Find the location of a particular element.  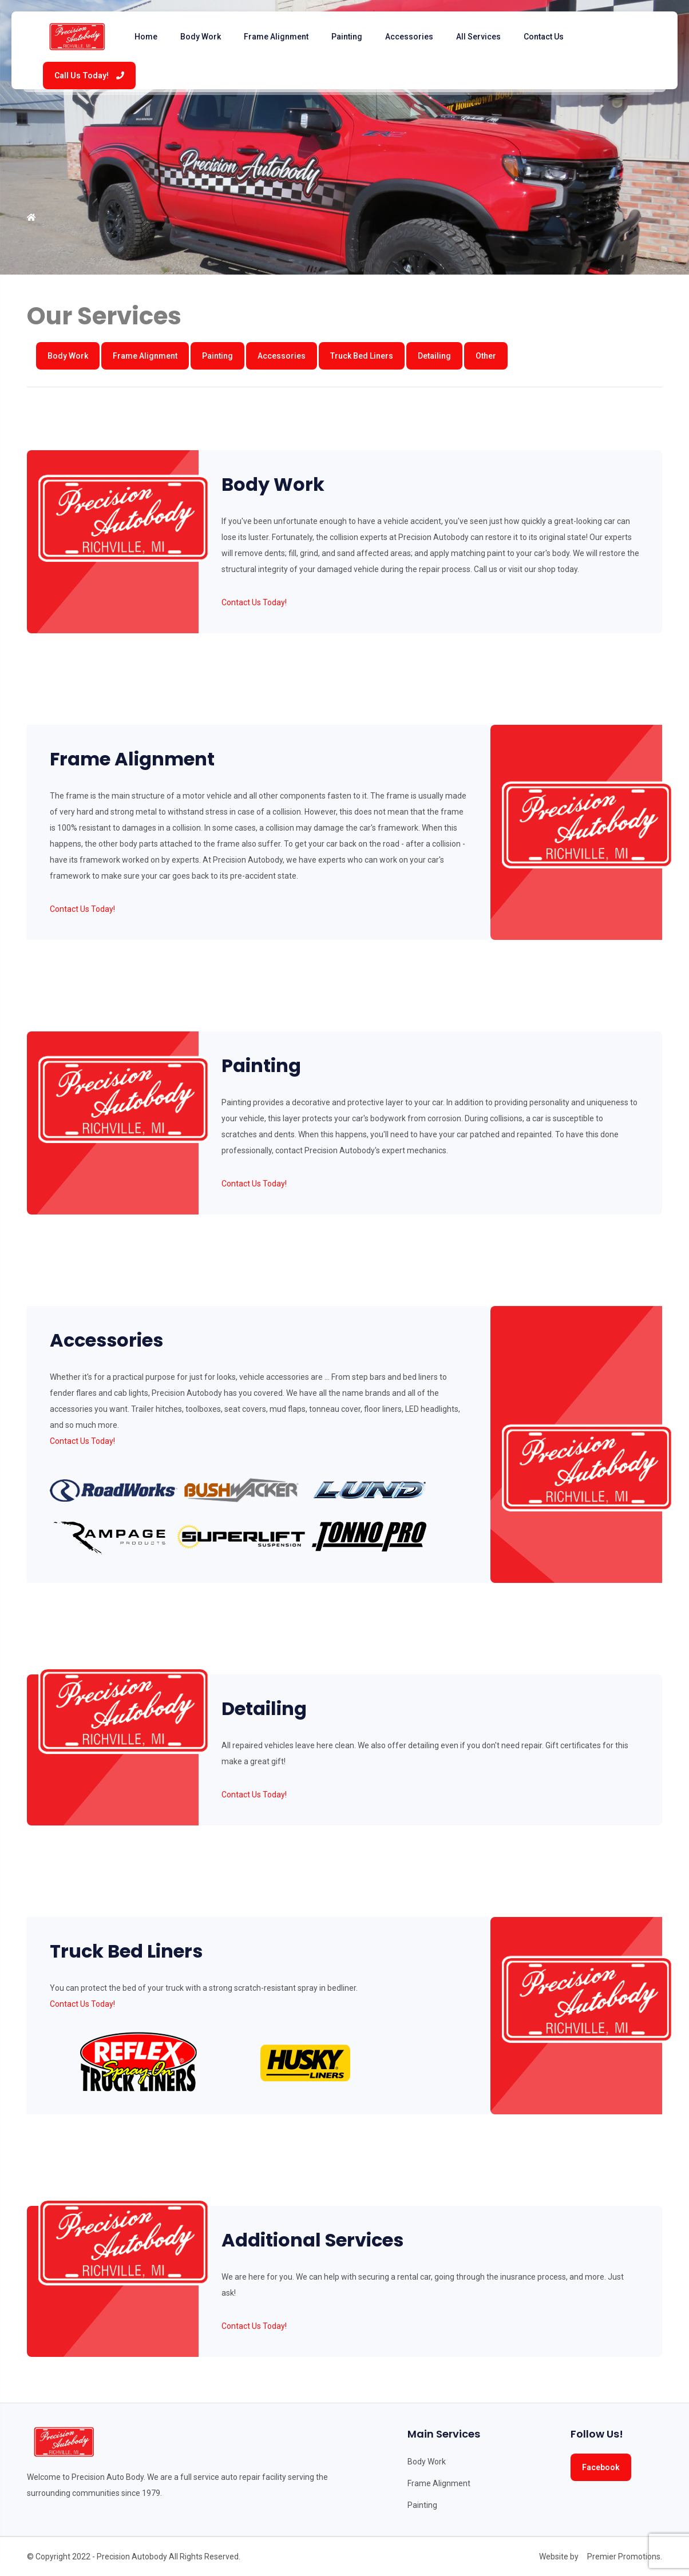

Other is located at coordinates (486, 355).